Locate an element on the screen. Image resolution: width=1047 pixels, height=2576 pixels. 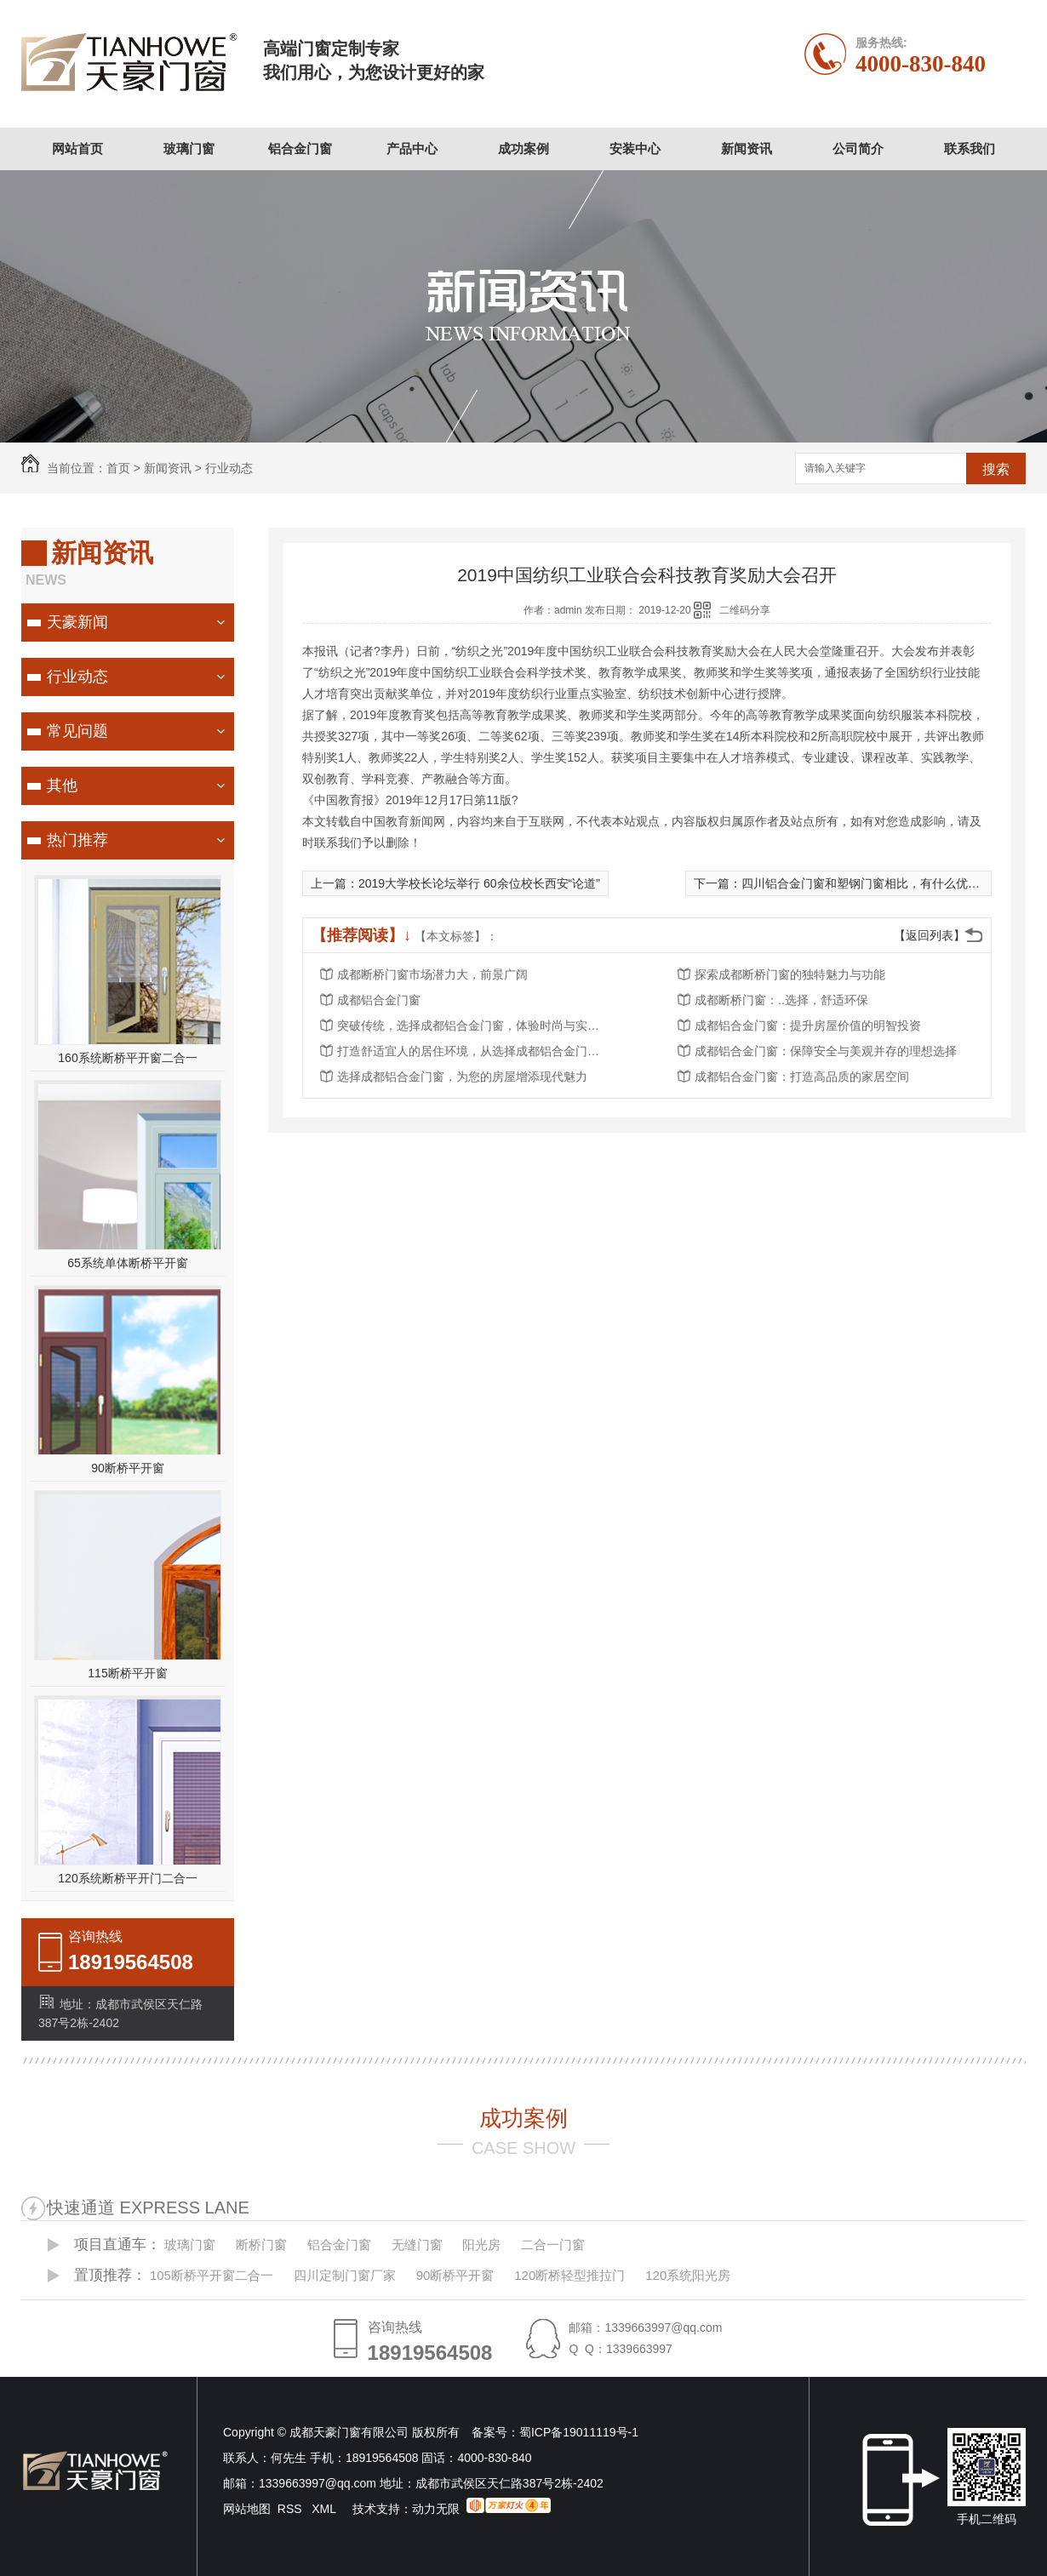
160系统断桥平开窗二合一 is located at coordinates (127, 1058).